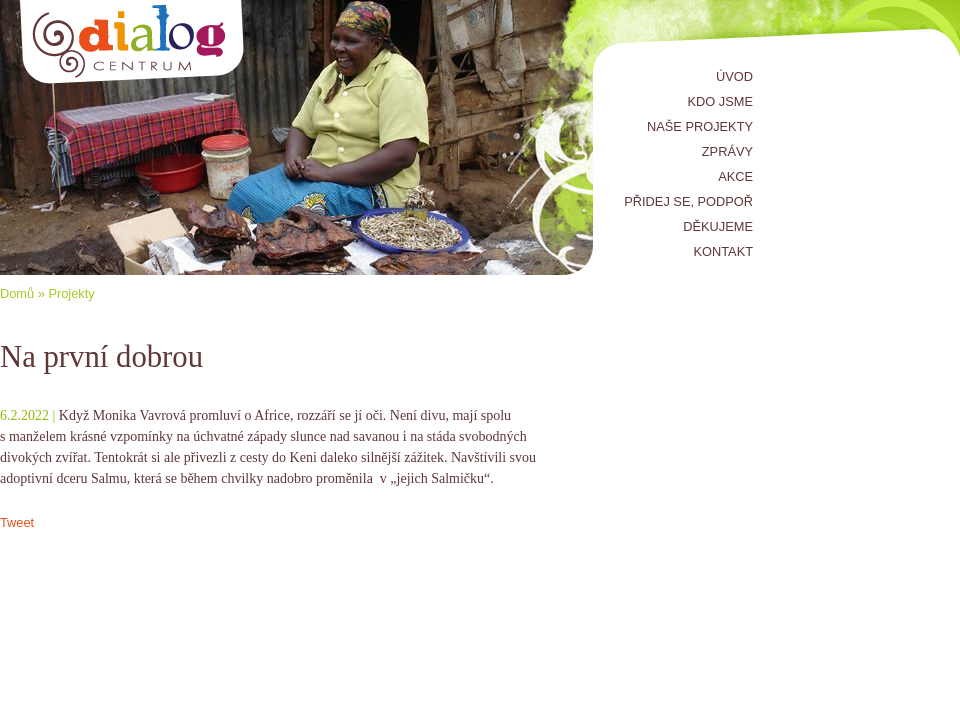 Image resolution: width=960 pixels, height=720 pixels. Describe the element at coordinates (17, 522) in the screenshot. I see `Tweet` at that location.